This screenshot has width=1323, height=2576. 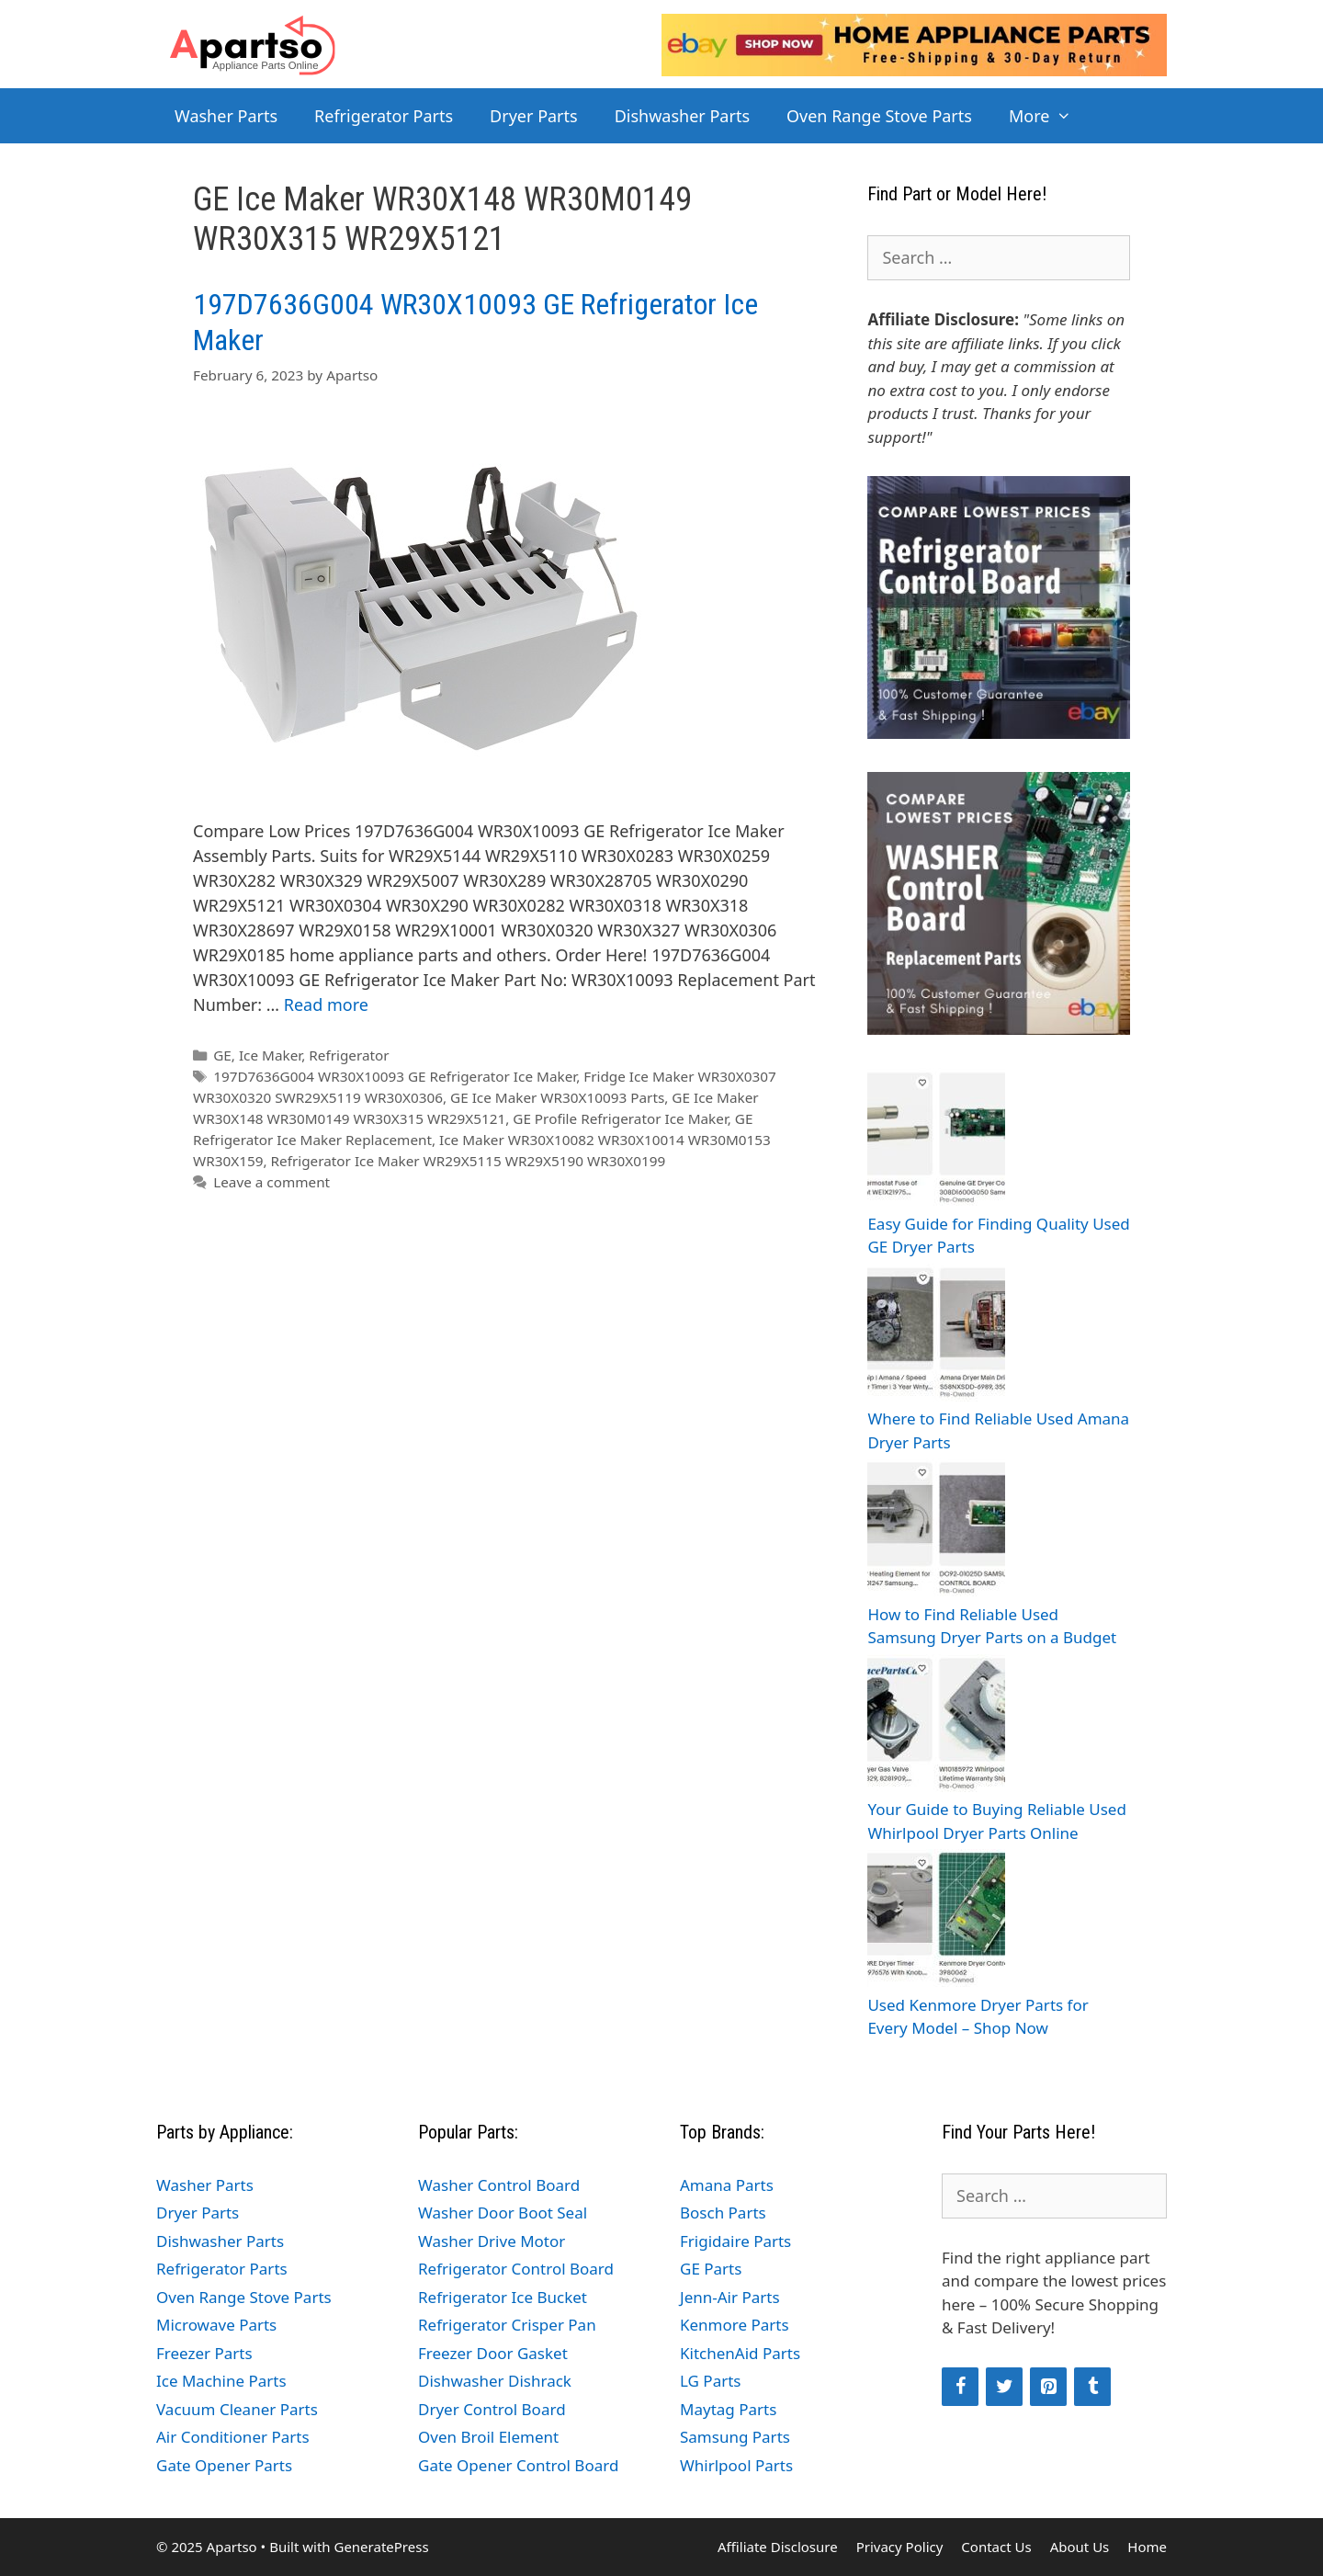 What do you see at coordinates (221, 2380) in the screenshot?
I see `Ice Machine Parts` at bounding box center [221, 2380].